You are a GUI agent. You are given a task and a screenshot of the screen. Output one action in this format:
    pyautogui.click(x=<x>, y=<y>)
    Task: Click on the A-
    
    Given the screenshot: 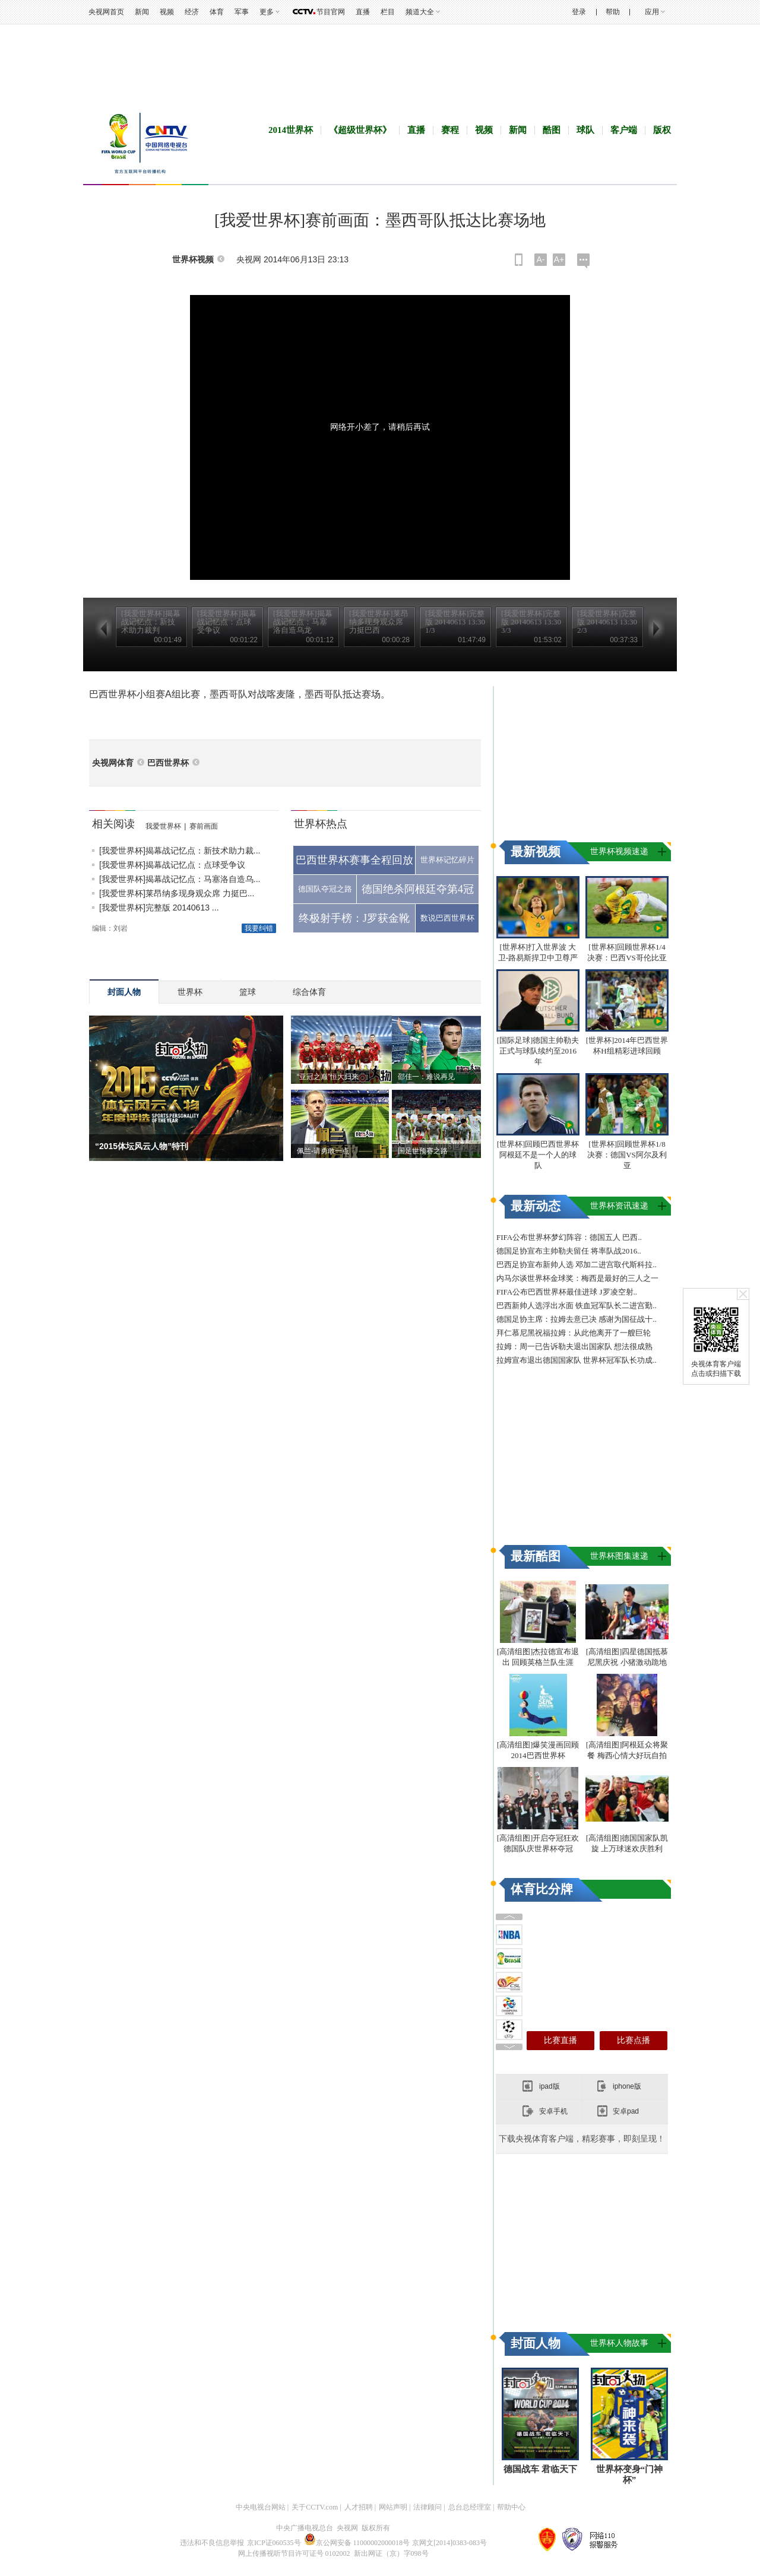 What is the action you would take?
    pyautogui.click(x=541, y=259)
    